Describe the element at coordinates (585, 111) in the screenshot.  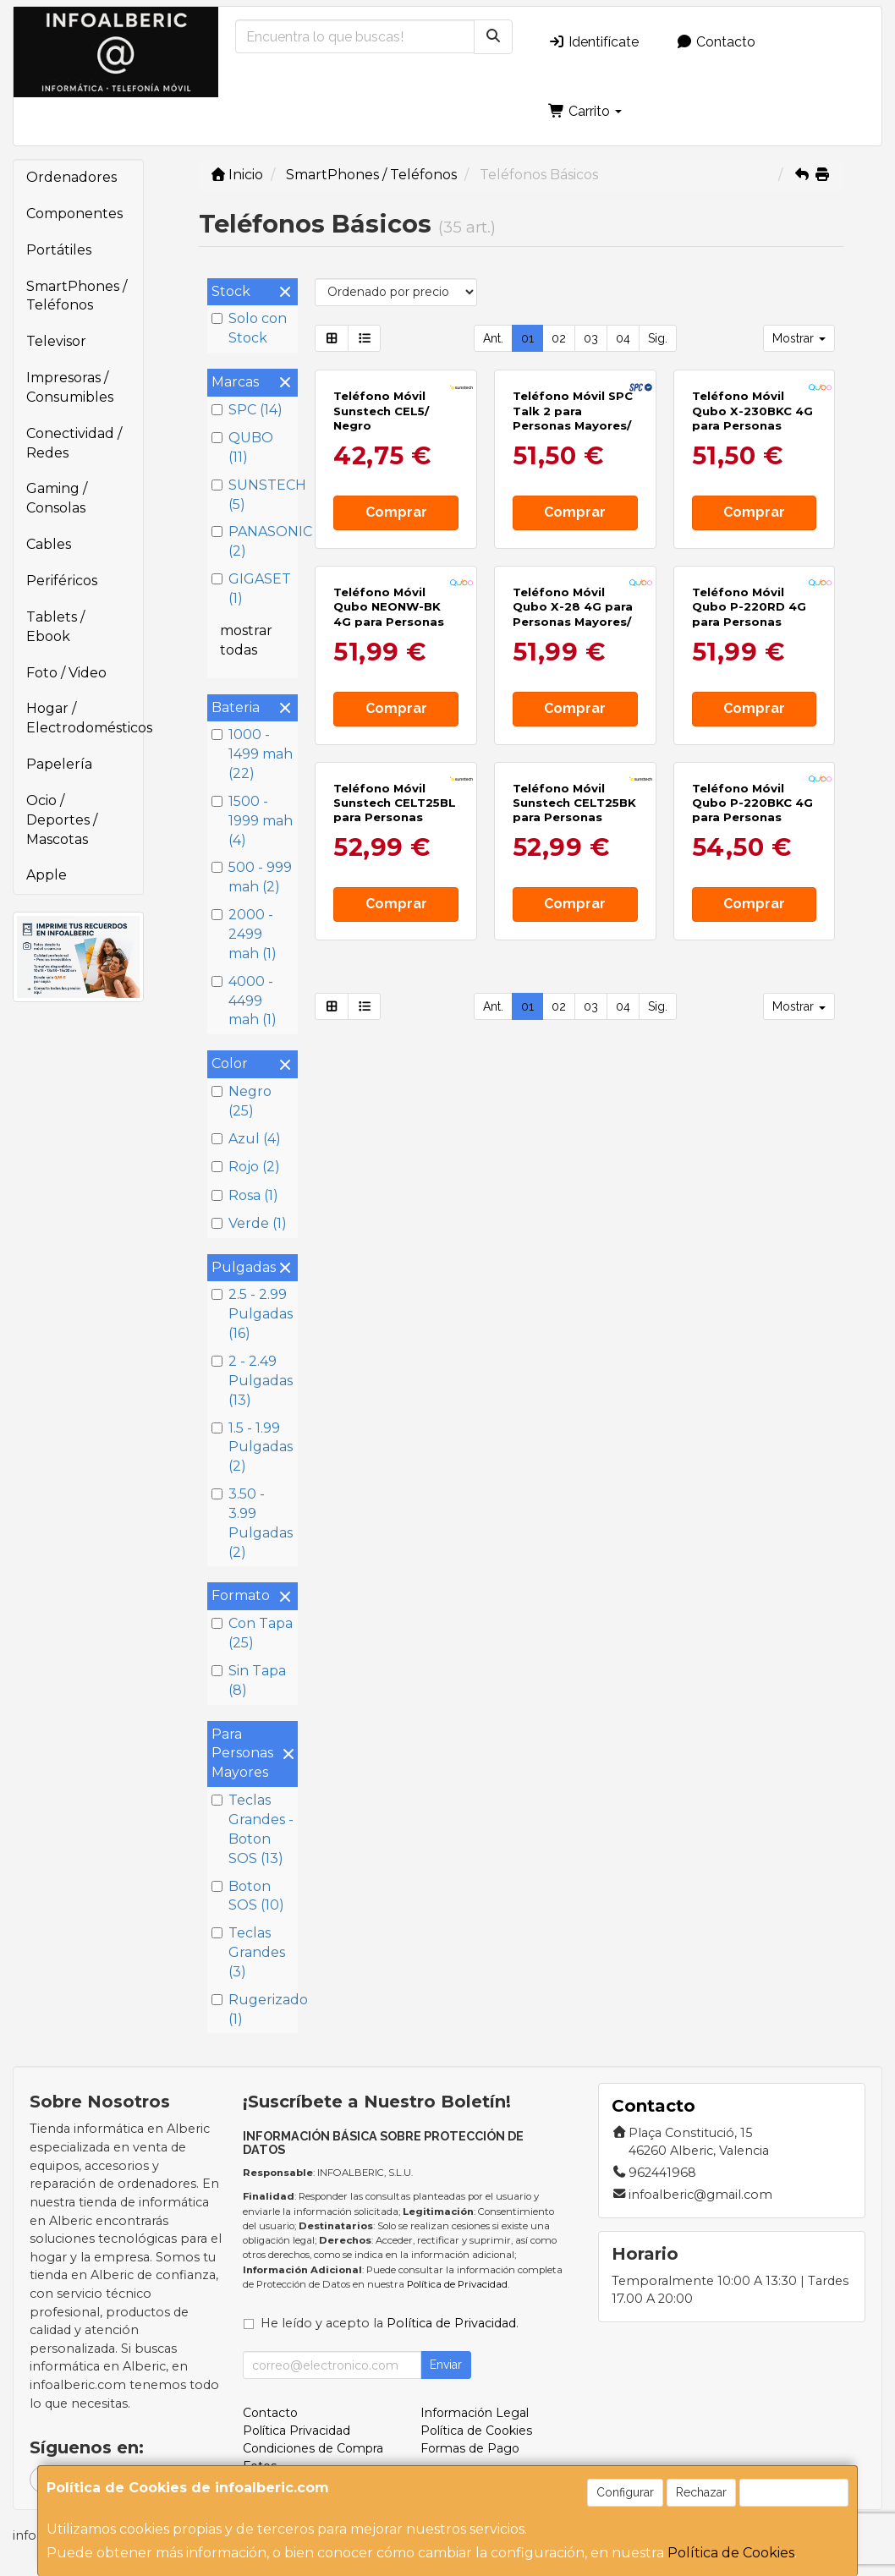
I see `Carrito` at that location.